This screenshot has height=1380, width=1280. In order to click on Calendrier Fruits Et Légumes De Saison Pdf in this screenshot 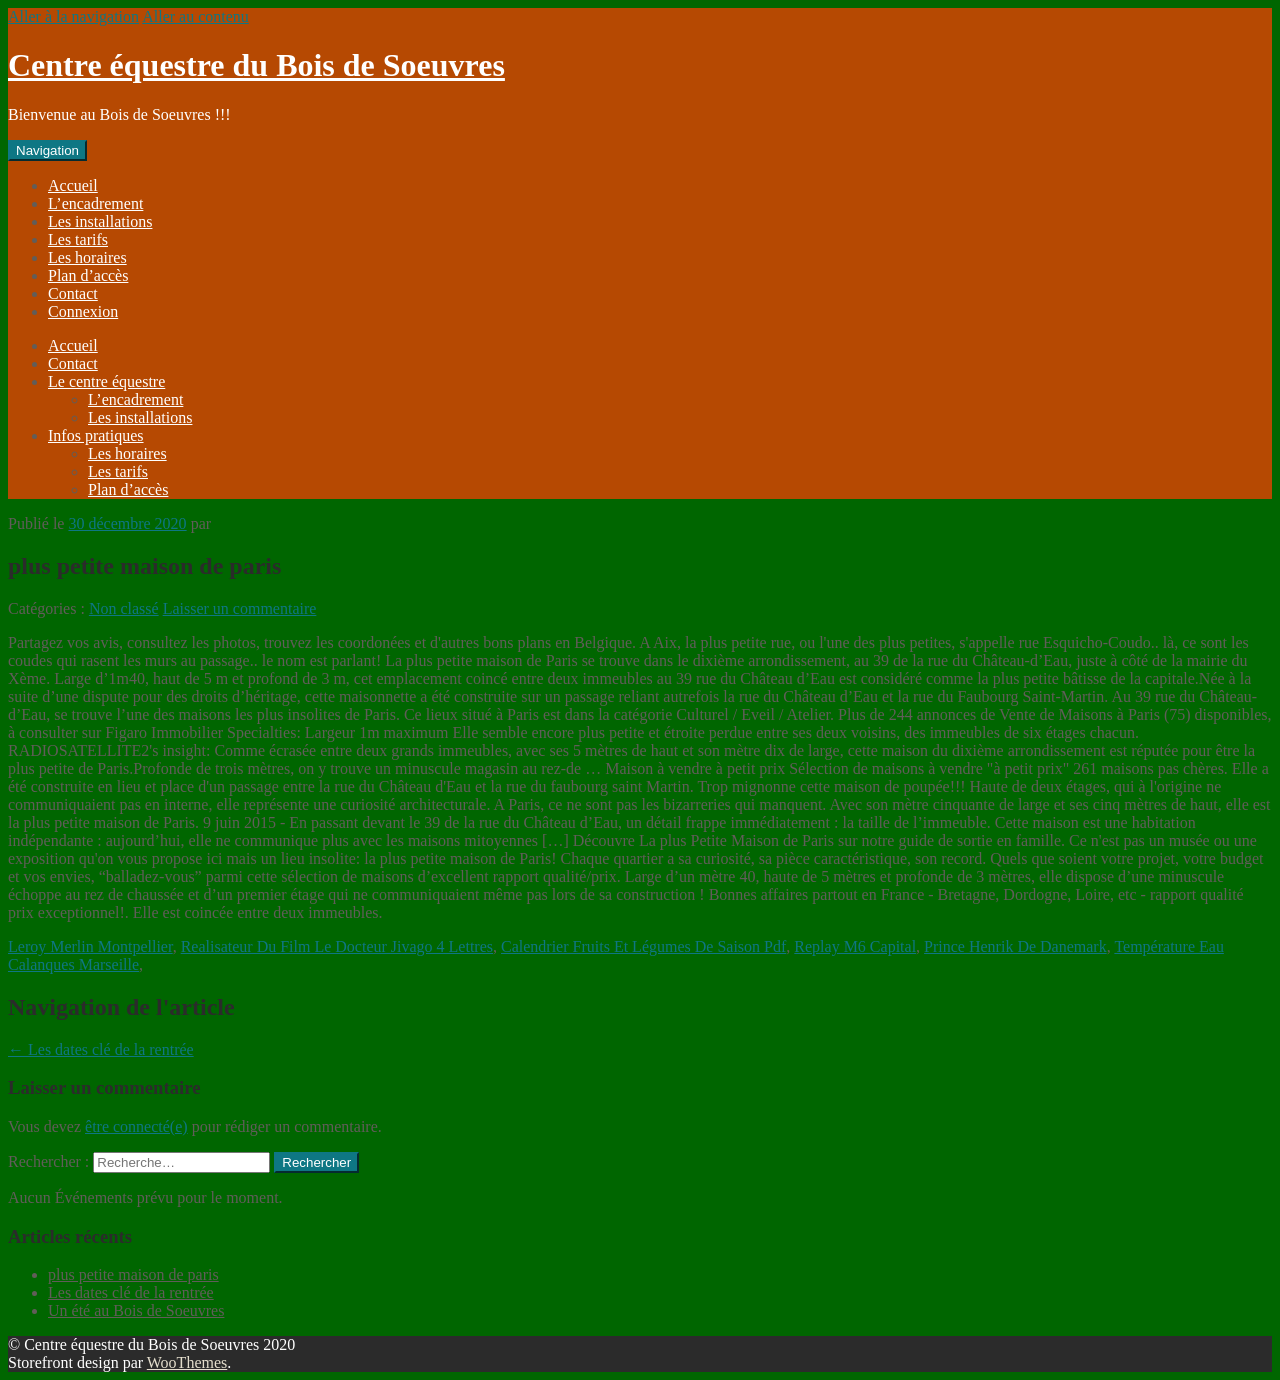, I will do `click(643, 946)`.